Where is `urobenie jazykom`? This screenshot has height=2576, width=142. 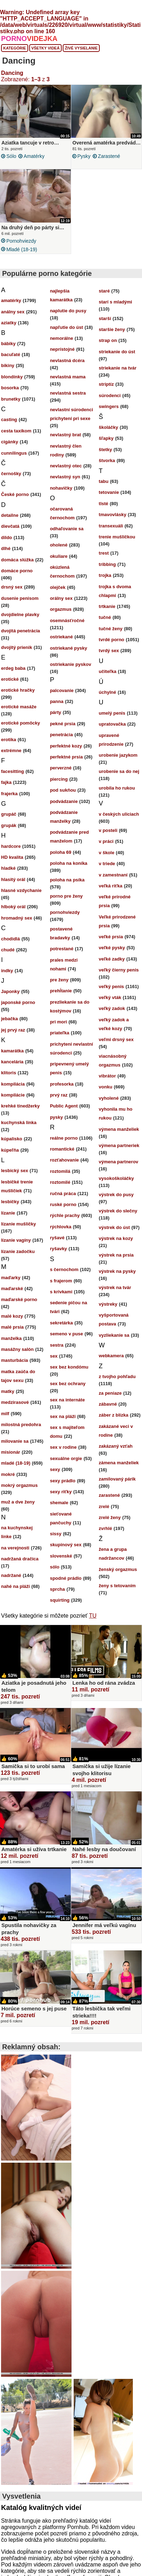
urobenie jazykom is located at coordinates (118, 755).